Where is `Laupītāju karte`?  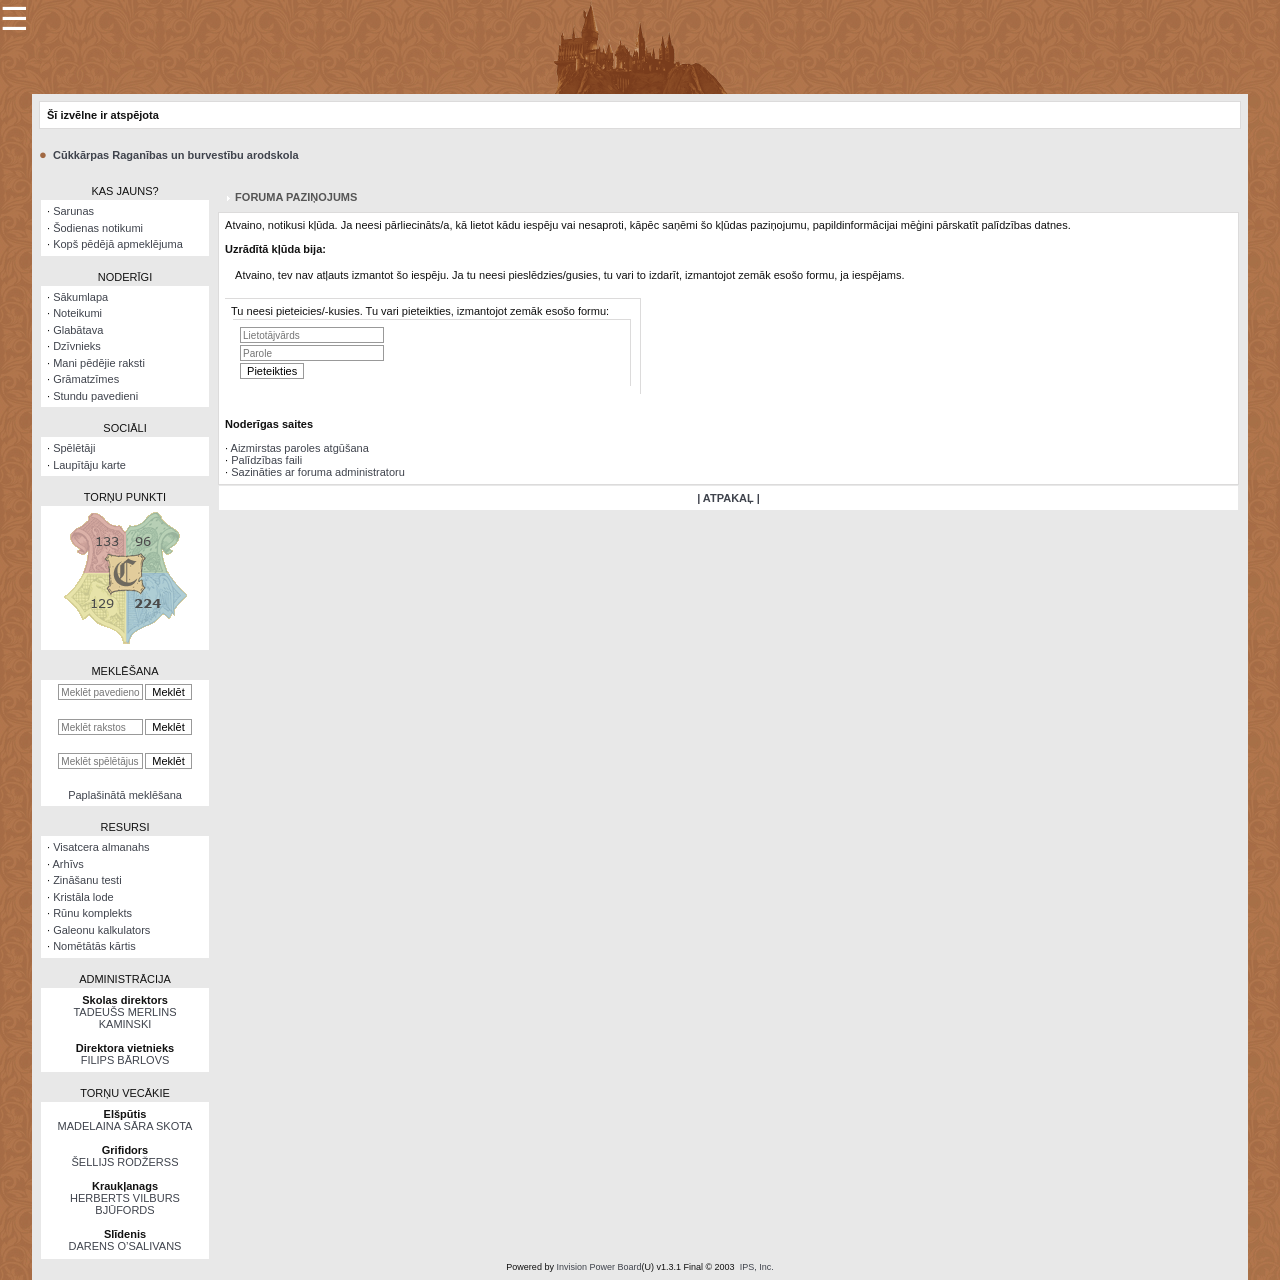
Laupītāju karte is located at coordinates (89, 465).